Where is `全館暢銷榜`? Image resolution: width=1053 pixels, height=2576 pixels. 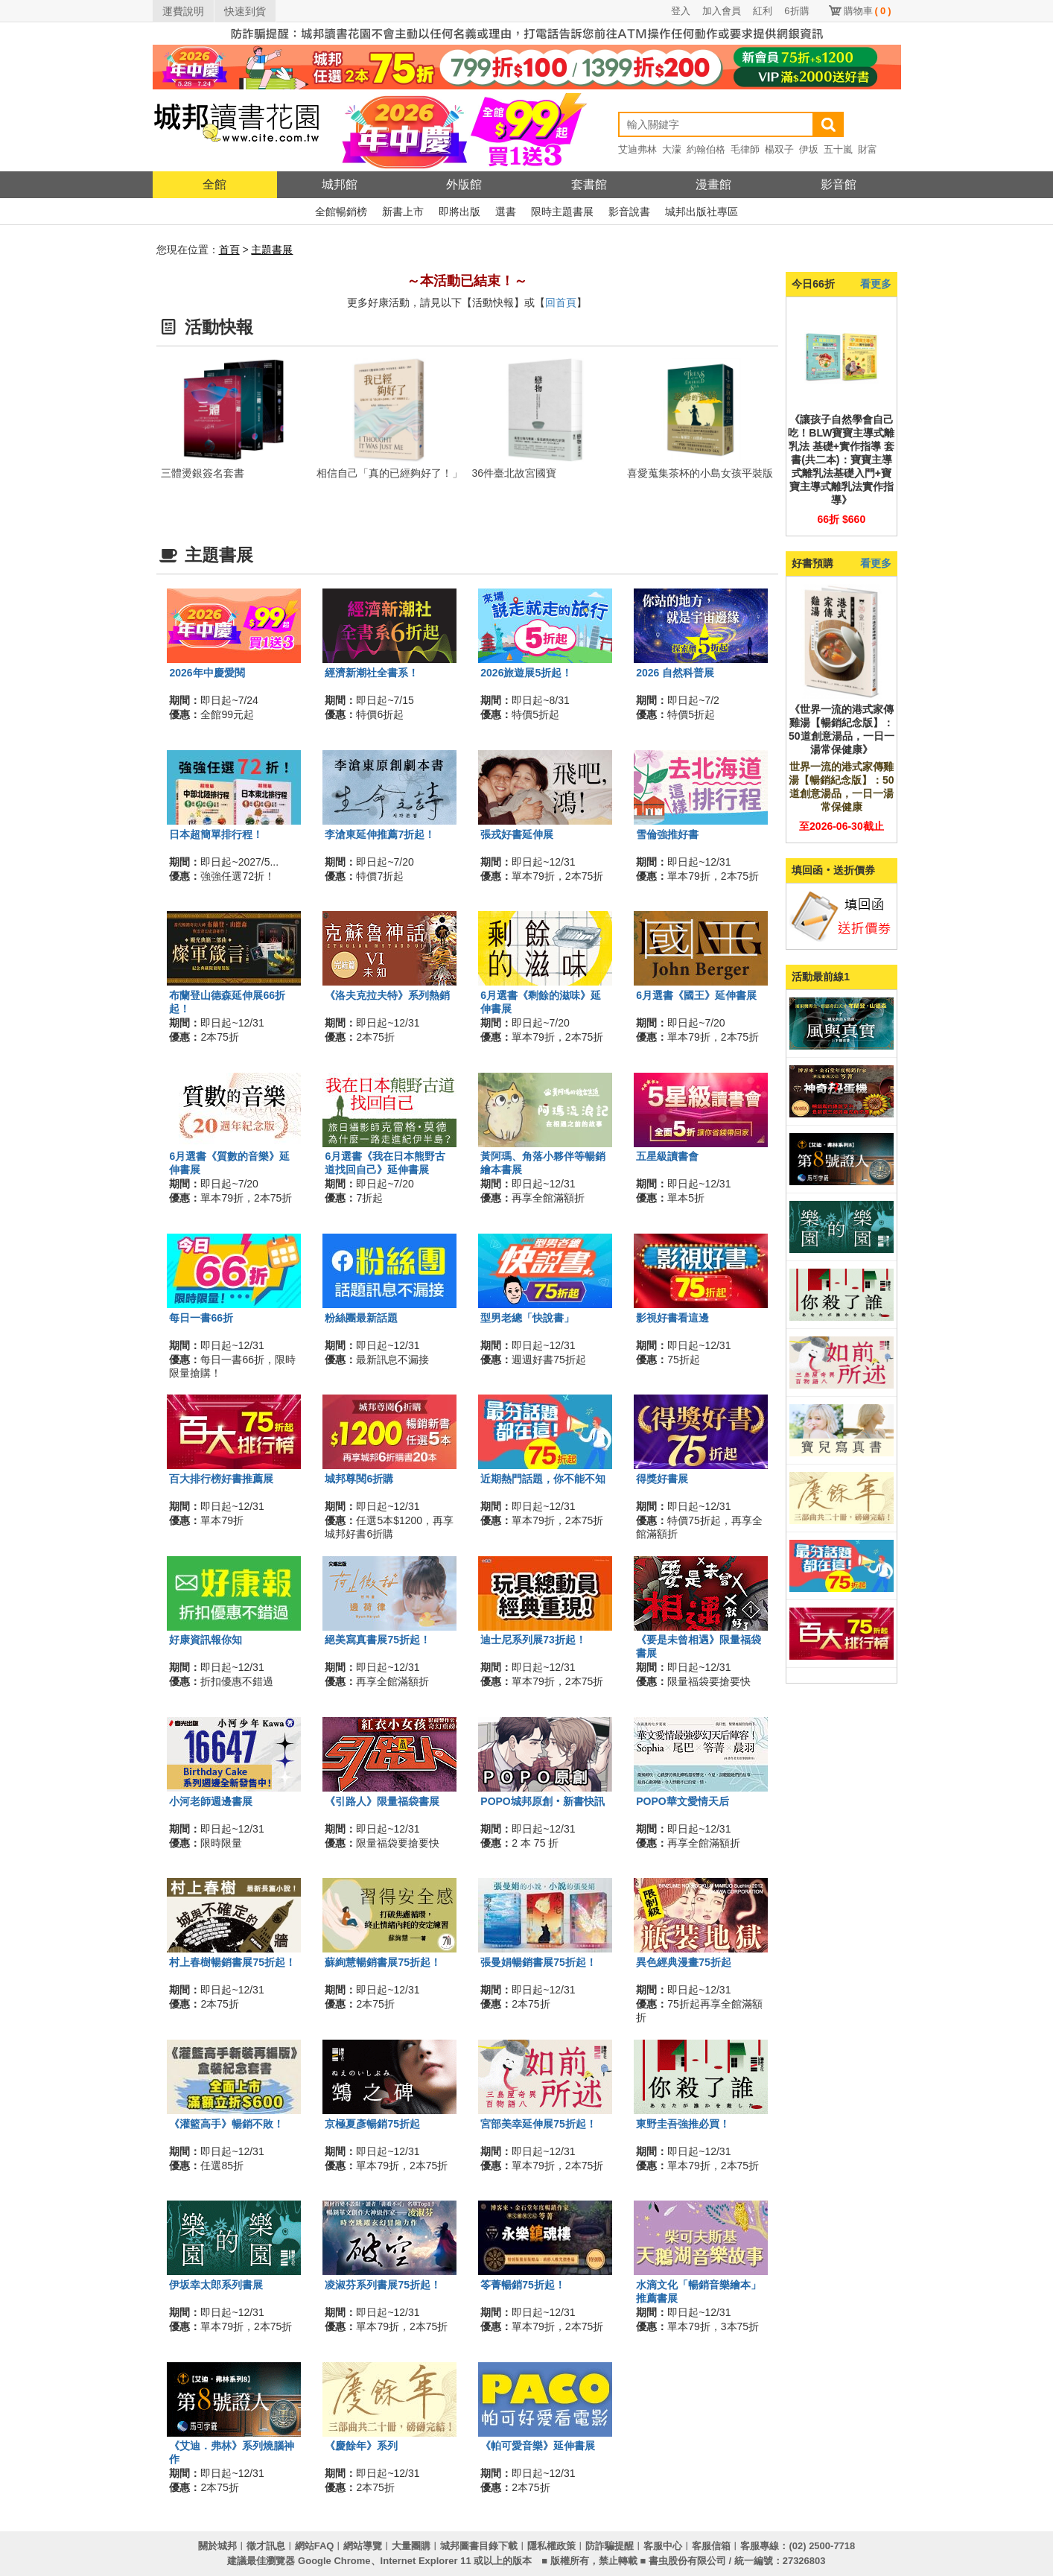
全館暢銷榜 is located at coordinates (341, 212).